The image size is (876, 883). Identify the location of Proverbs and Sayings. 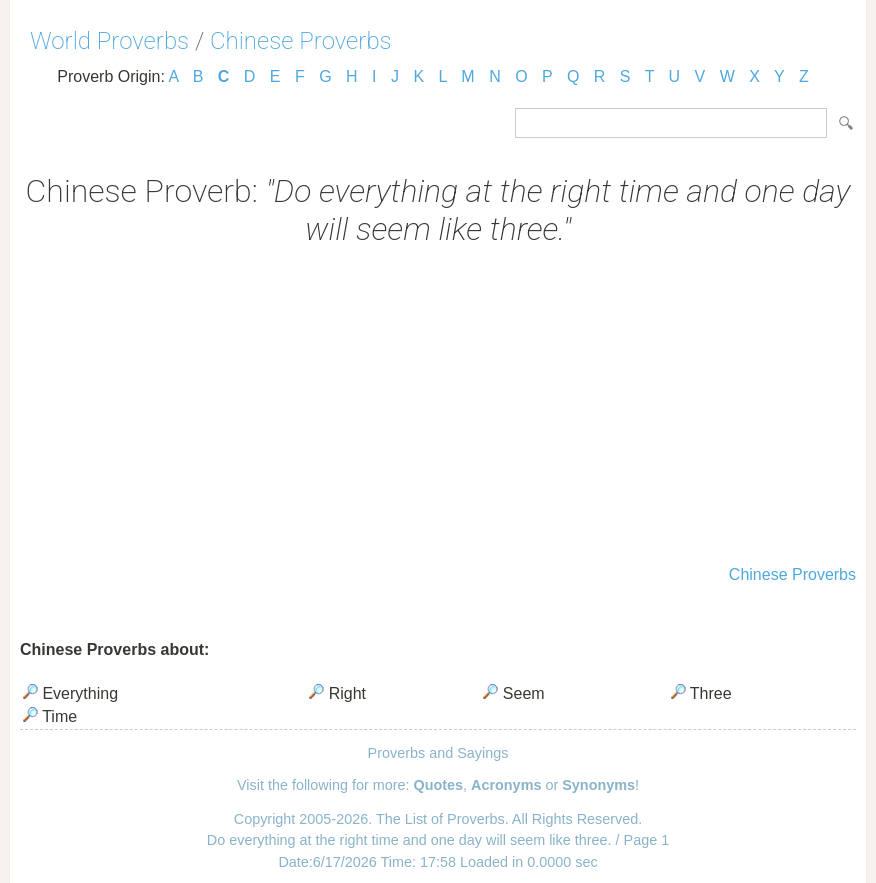
(438, 753).